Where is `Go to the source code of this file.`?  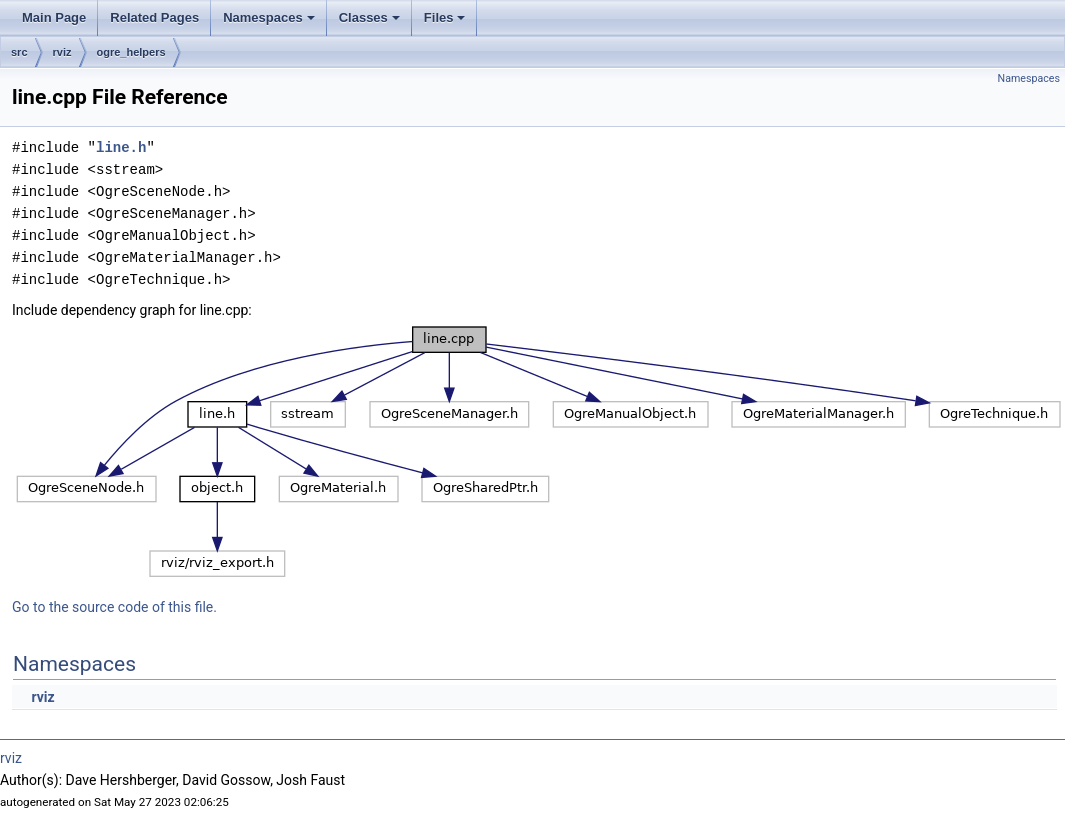 Go to the source code of this file. is located at coordinates (114, 607).